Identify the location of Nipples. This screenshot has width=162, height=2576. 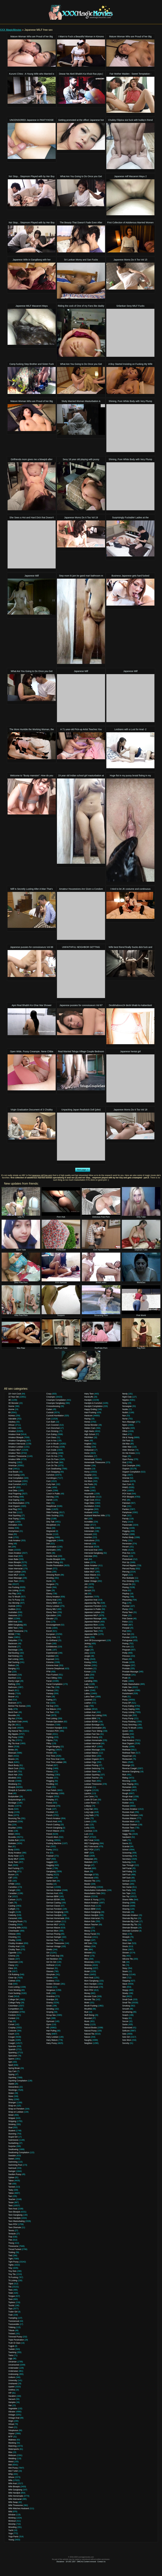
(125, 1400).